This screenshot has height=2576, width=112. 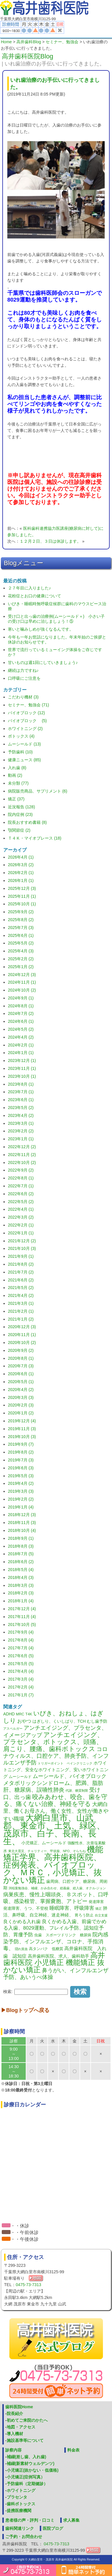 I want to click on トリガーポイント ペインクリニック, so click(x=65, y=1763).